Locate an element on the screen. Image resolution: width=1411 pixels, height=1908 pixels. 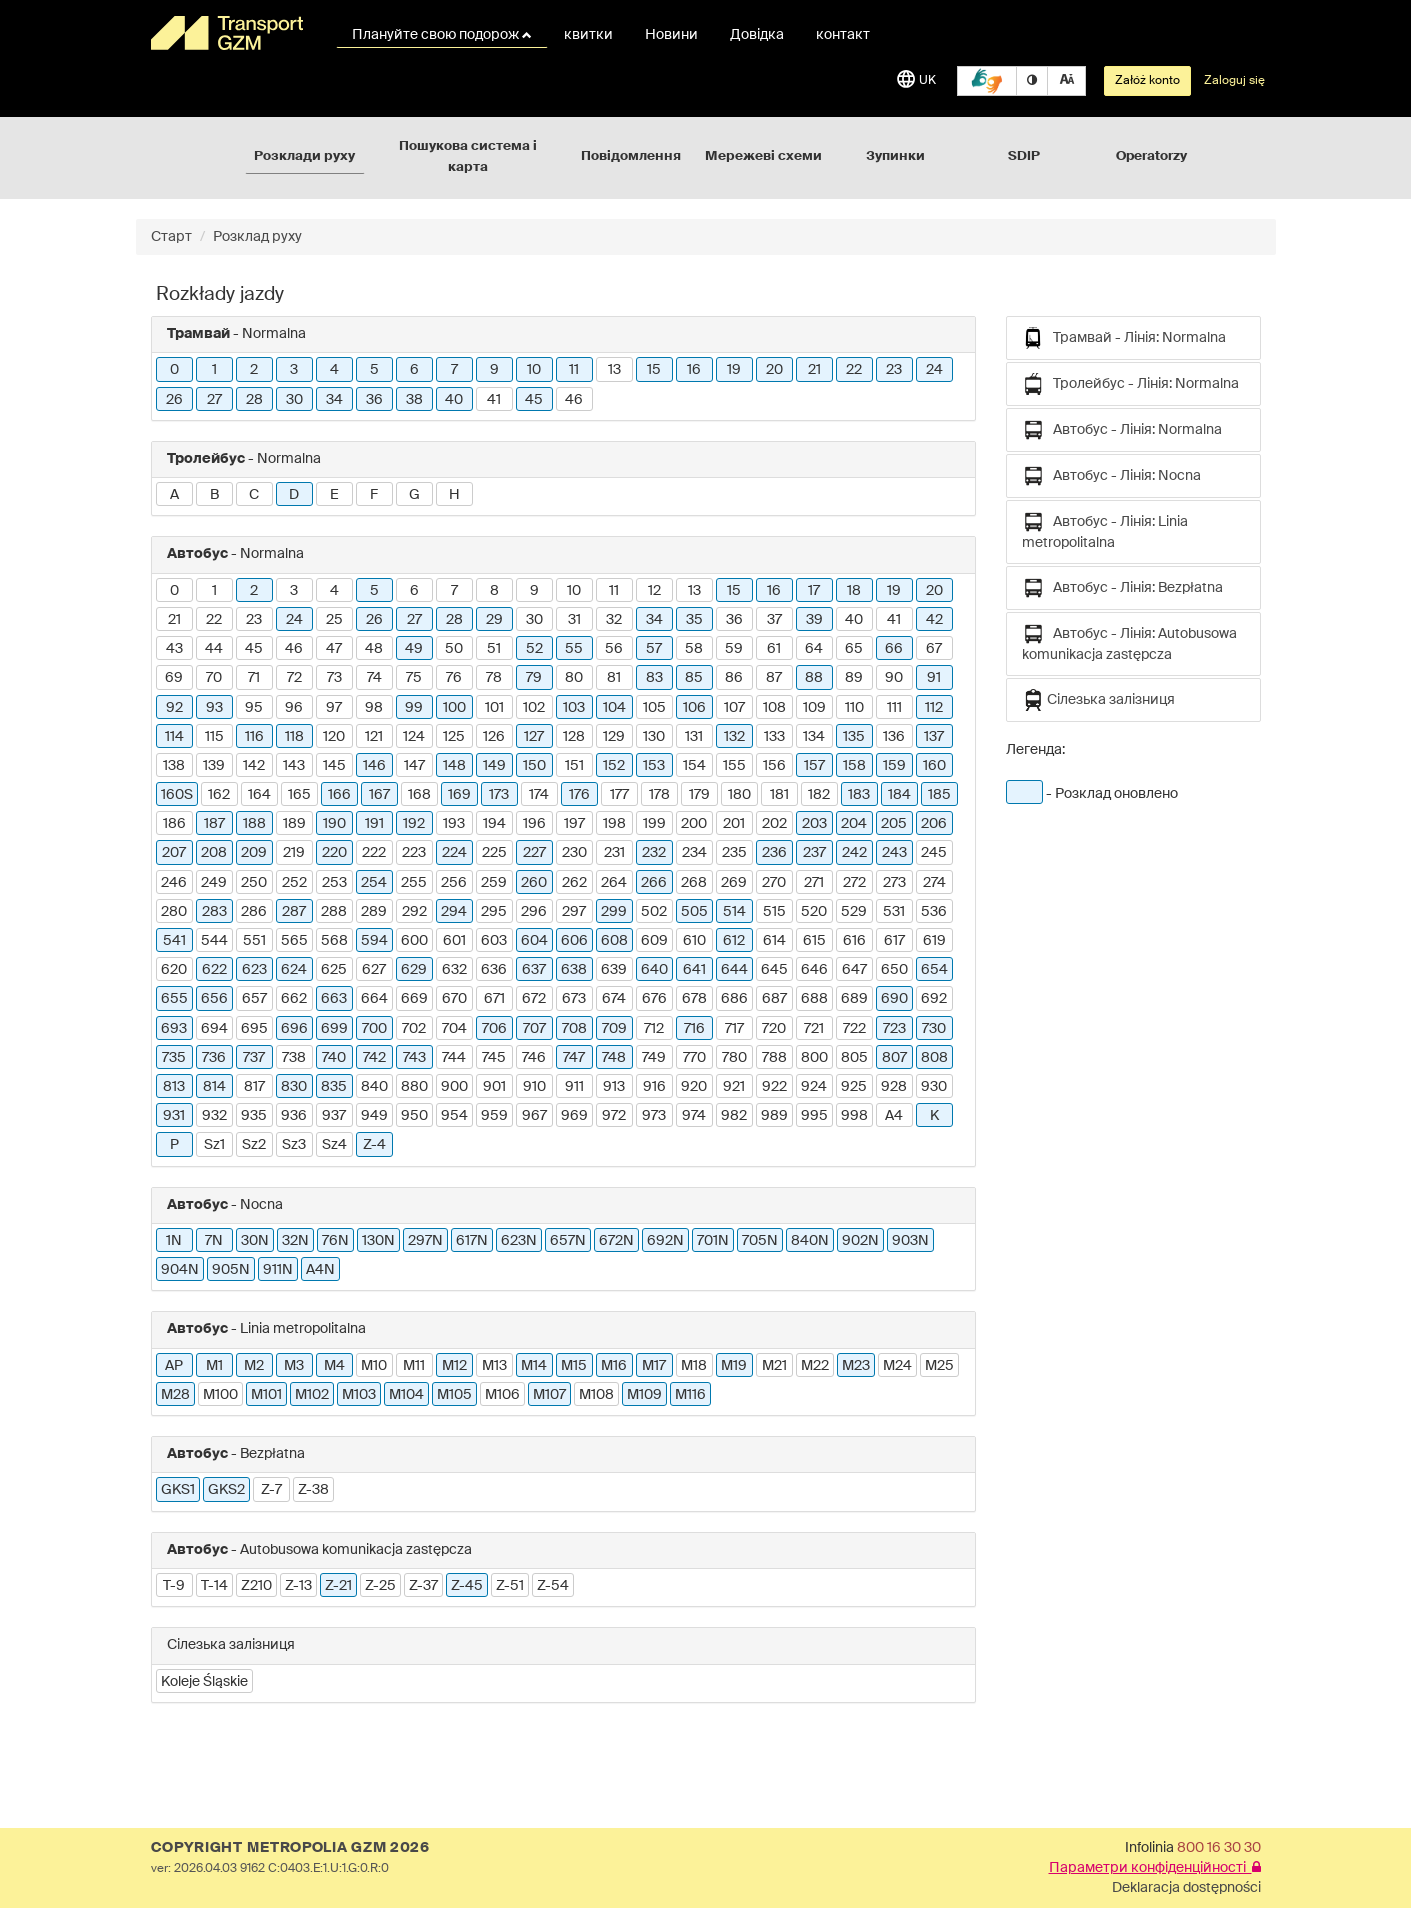
149 [button] is located at coordinates (494, 766).